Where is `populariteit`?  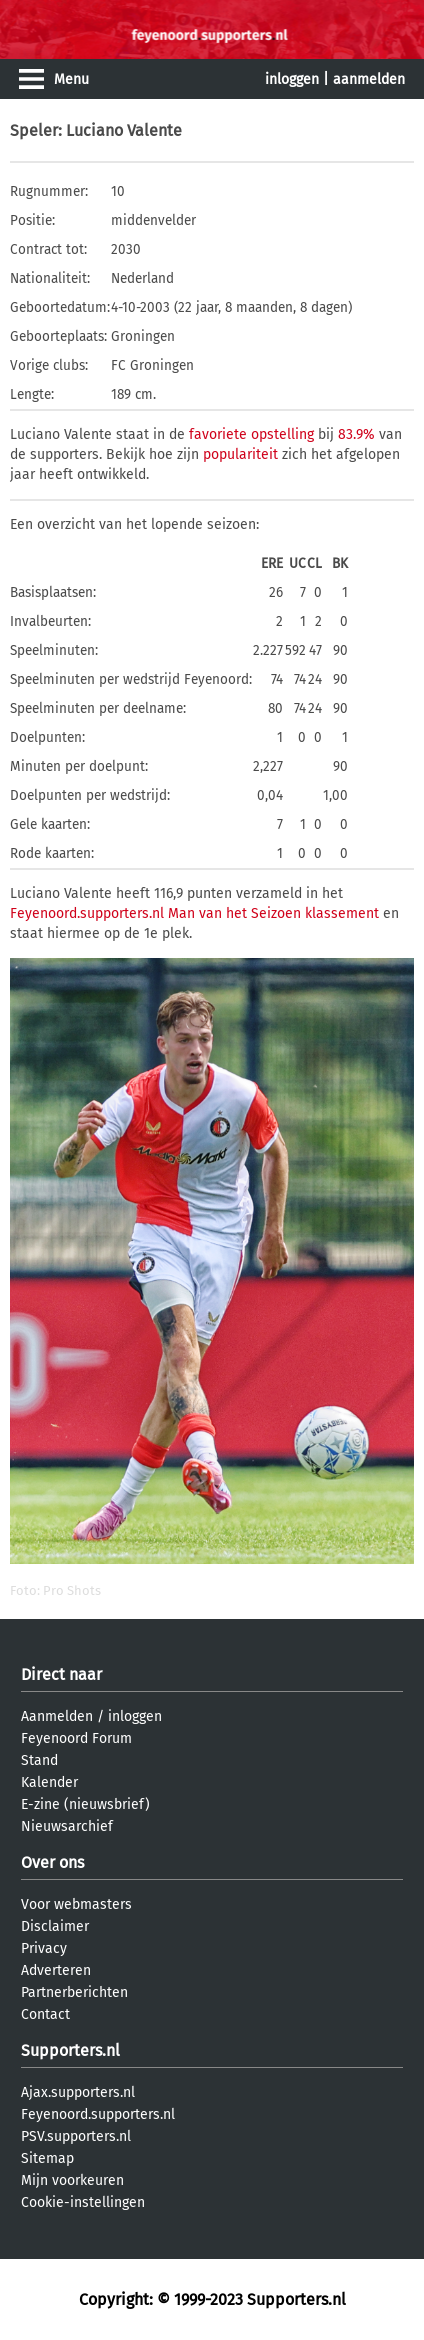 populariteit is located at coordinates (240, 454).